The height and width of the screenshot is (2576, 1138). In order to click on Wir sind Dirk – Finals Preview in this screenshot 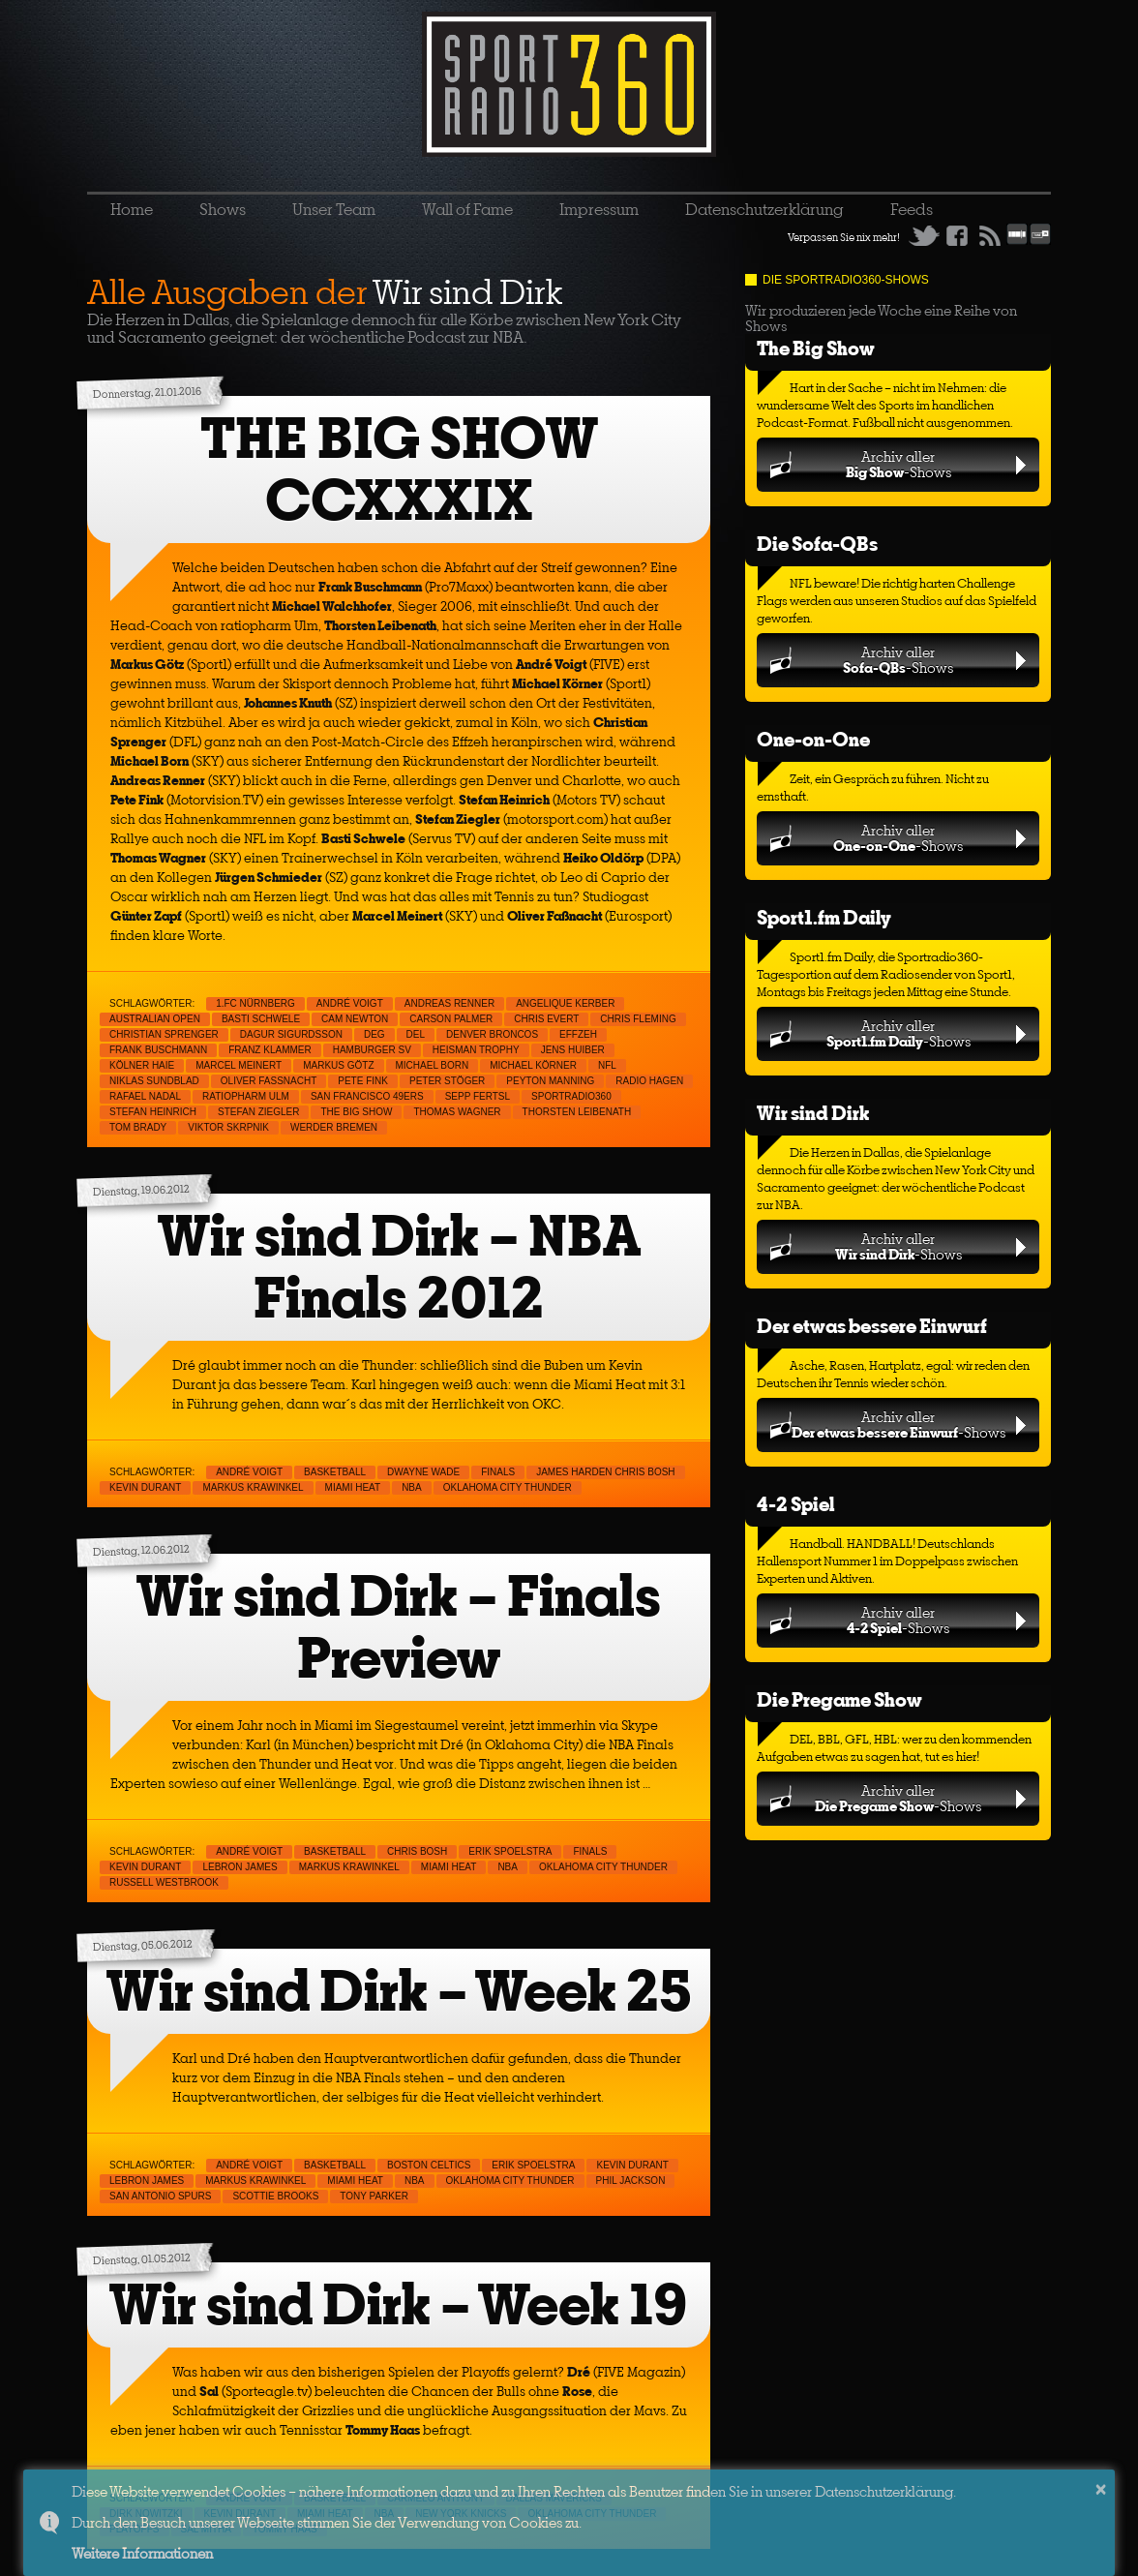, I will do `click(398, 1627)`.